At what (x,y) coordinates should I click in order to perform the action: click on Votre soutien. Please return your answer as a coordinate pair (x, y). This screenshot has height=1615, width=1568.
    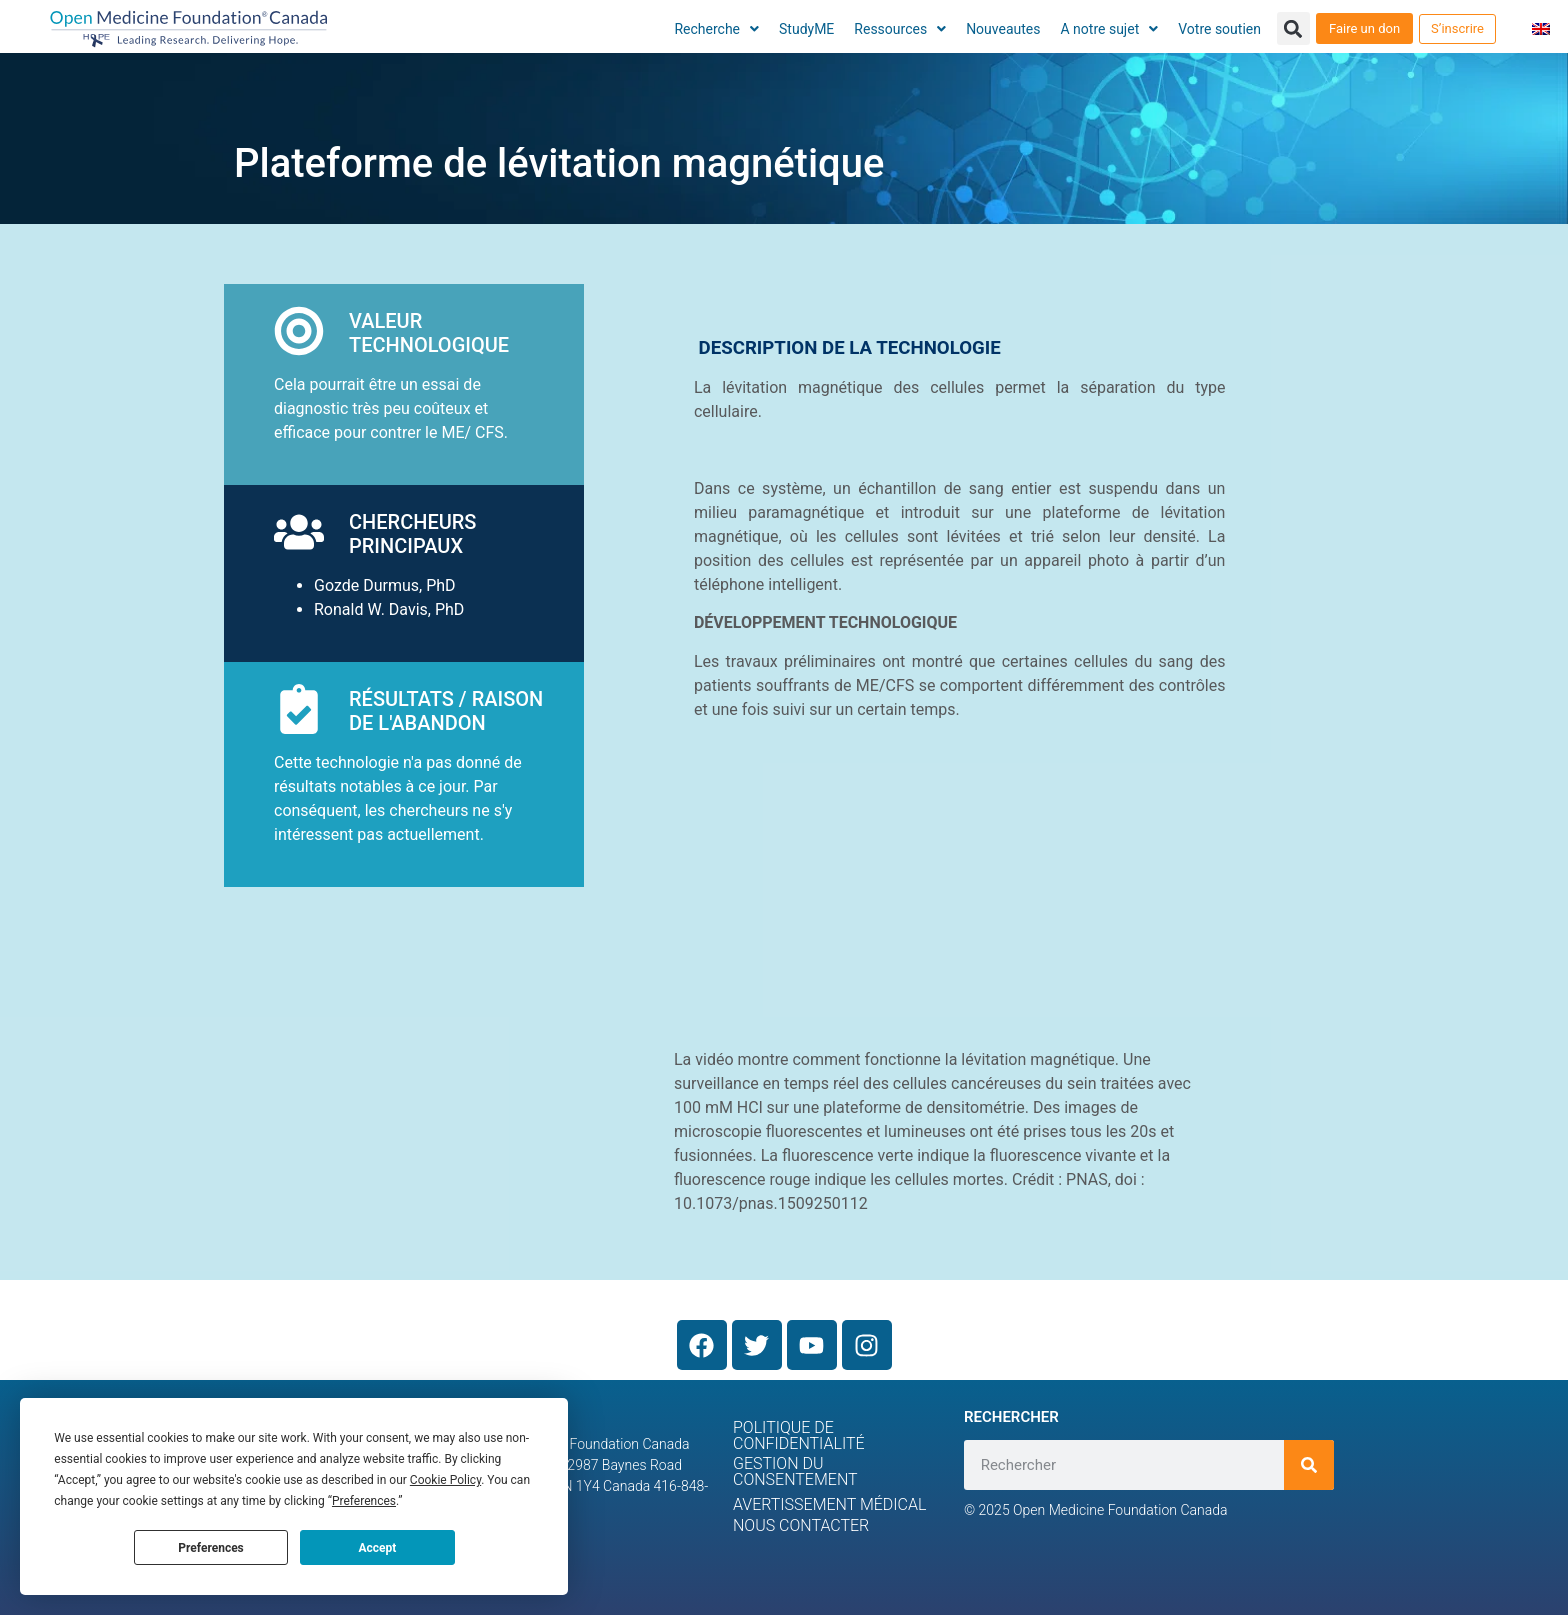
    Looking at the image, I should click on (1219, 29).